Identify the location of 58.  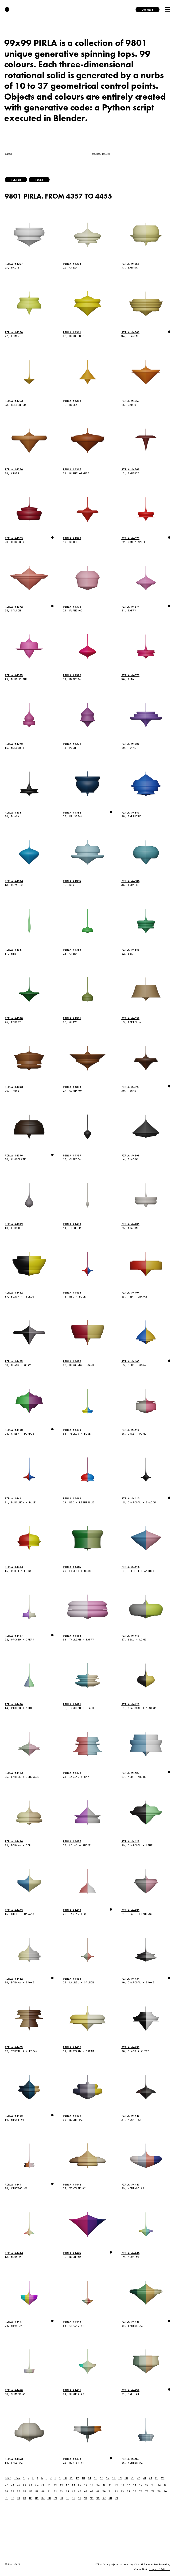
(30, 2491).